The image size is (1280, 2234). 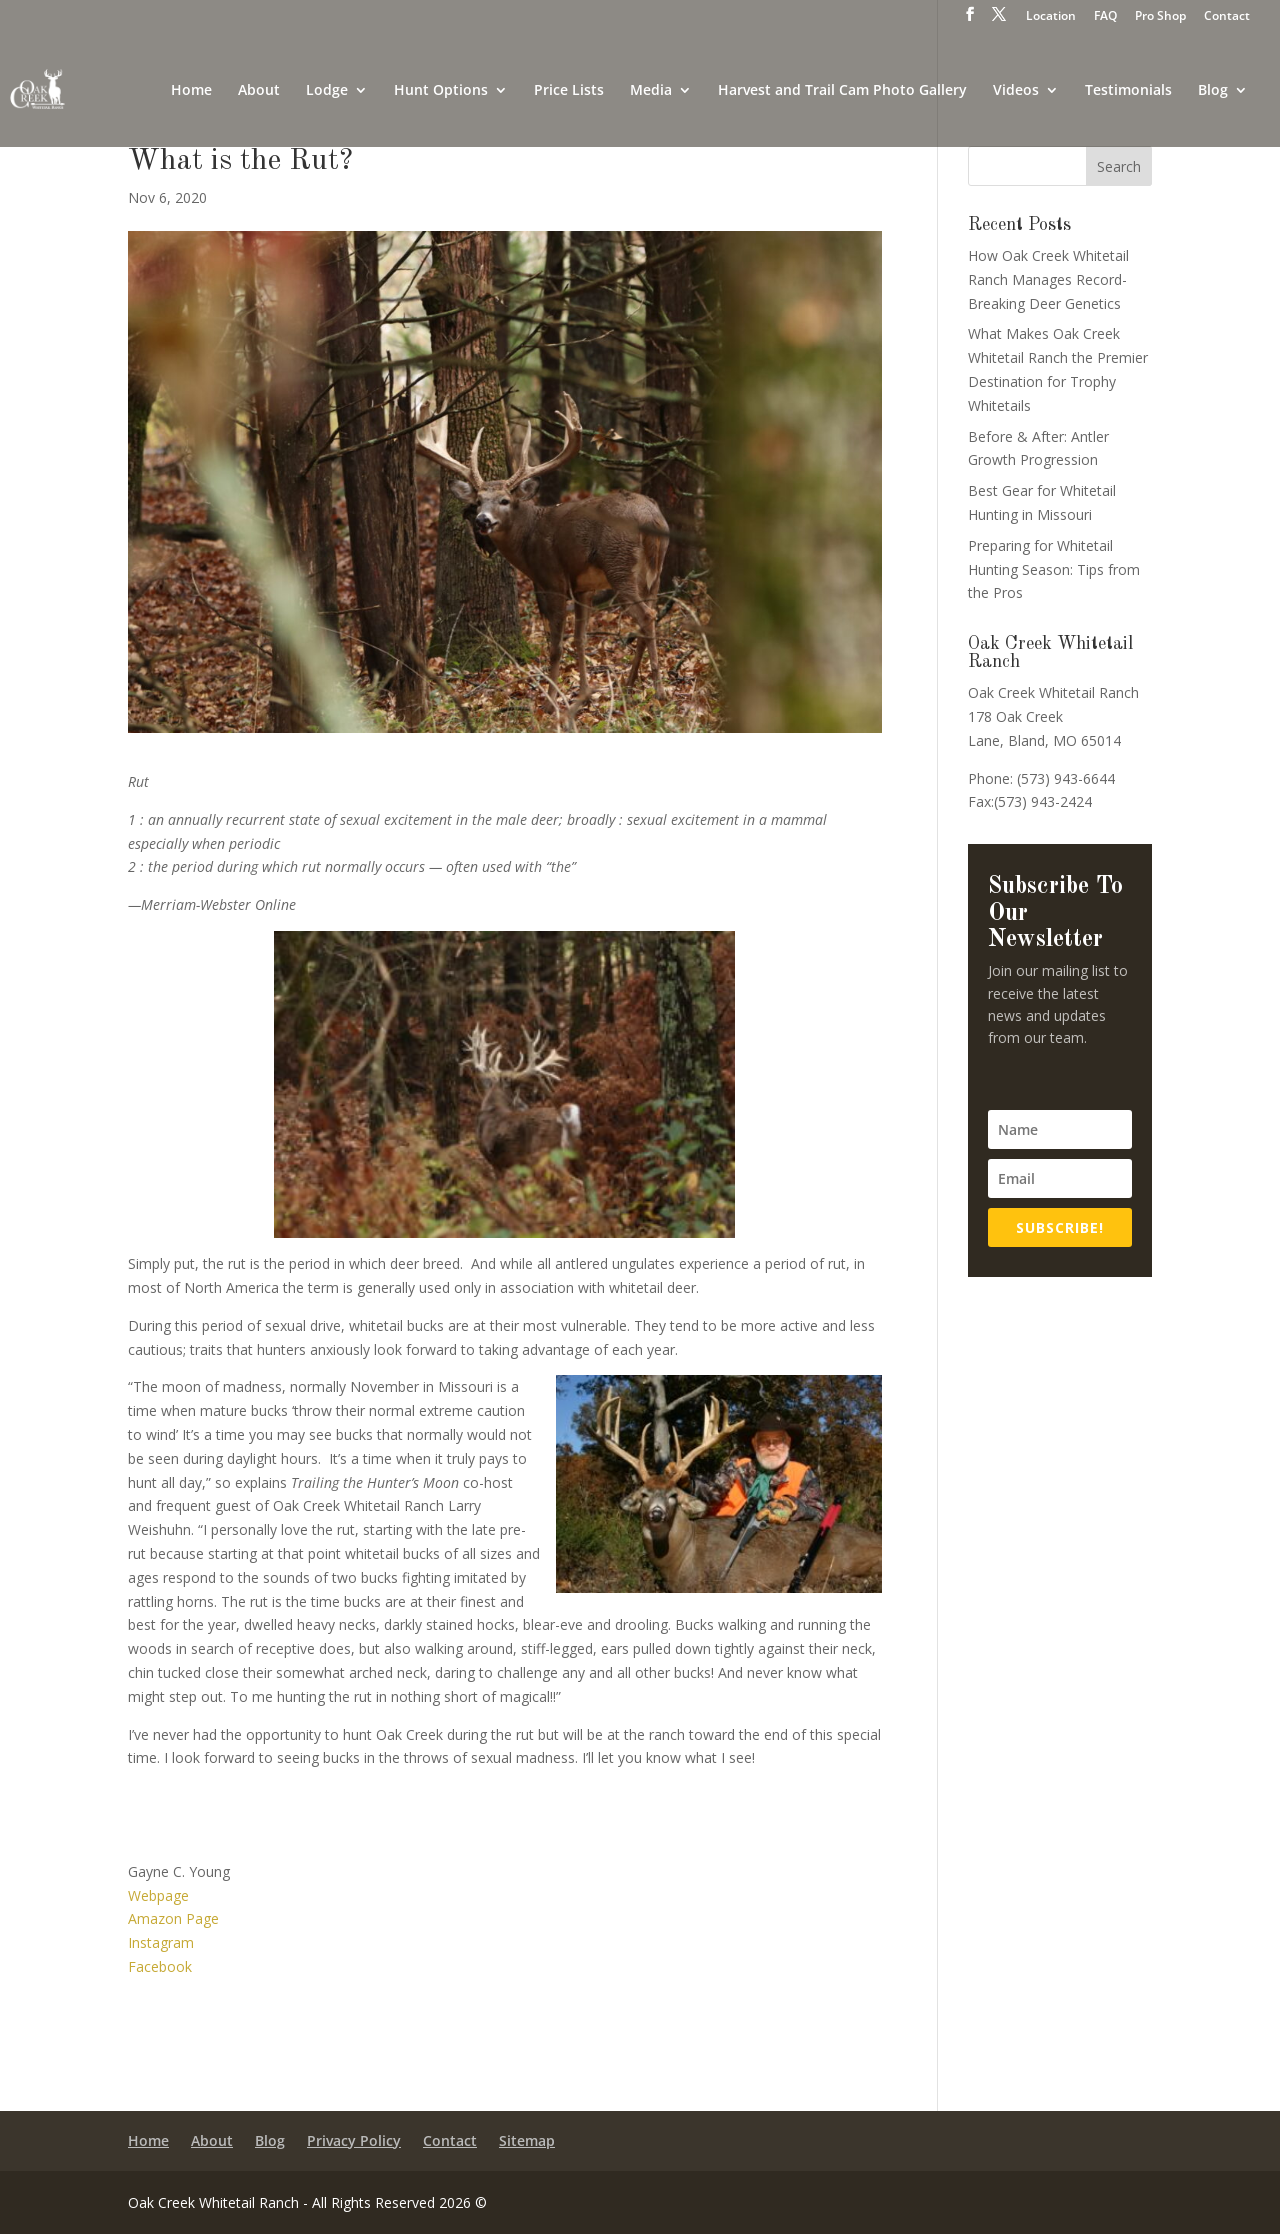 I want to click on Price Lists, so click(x=569, y=91).